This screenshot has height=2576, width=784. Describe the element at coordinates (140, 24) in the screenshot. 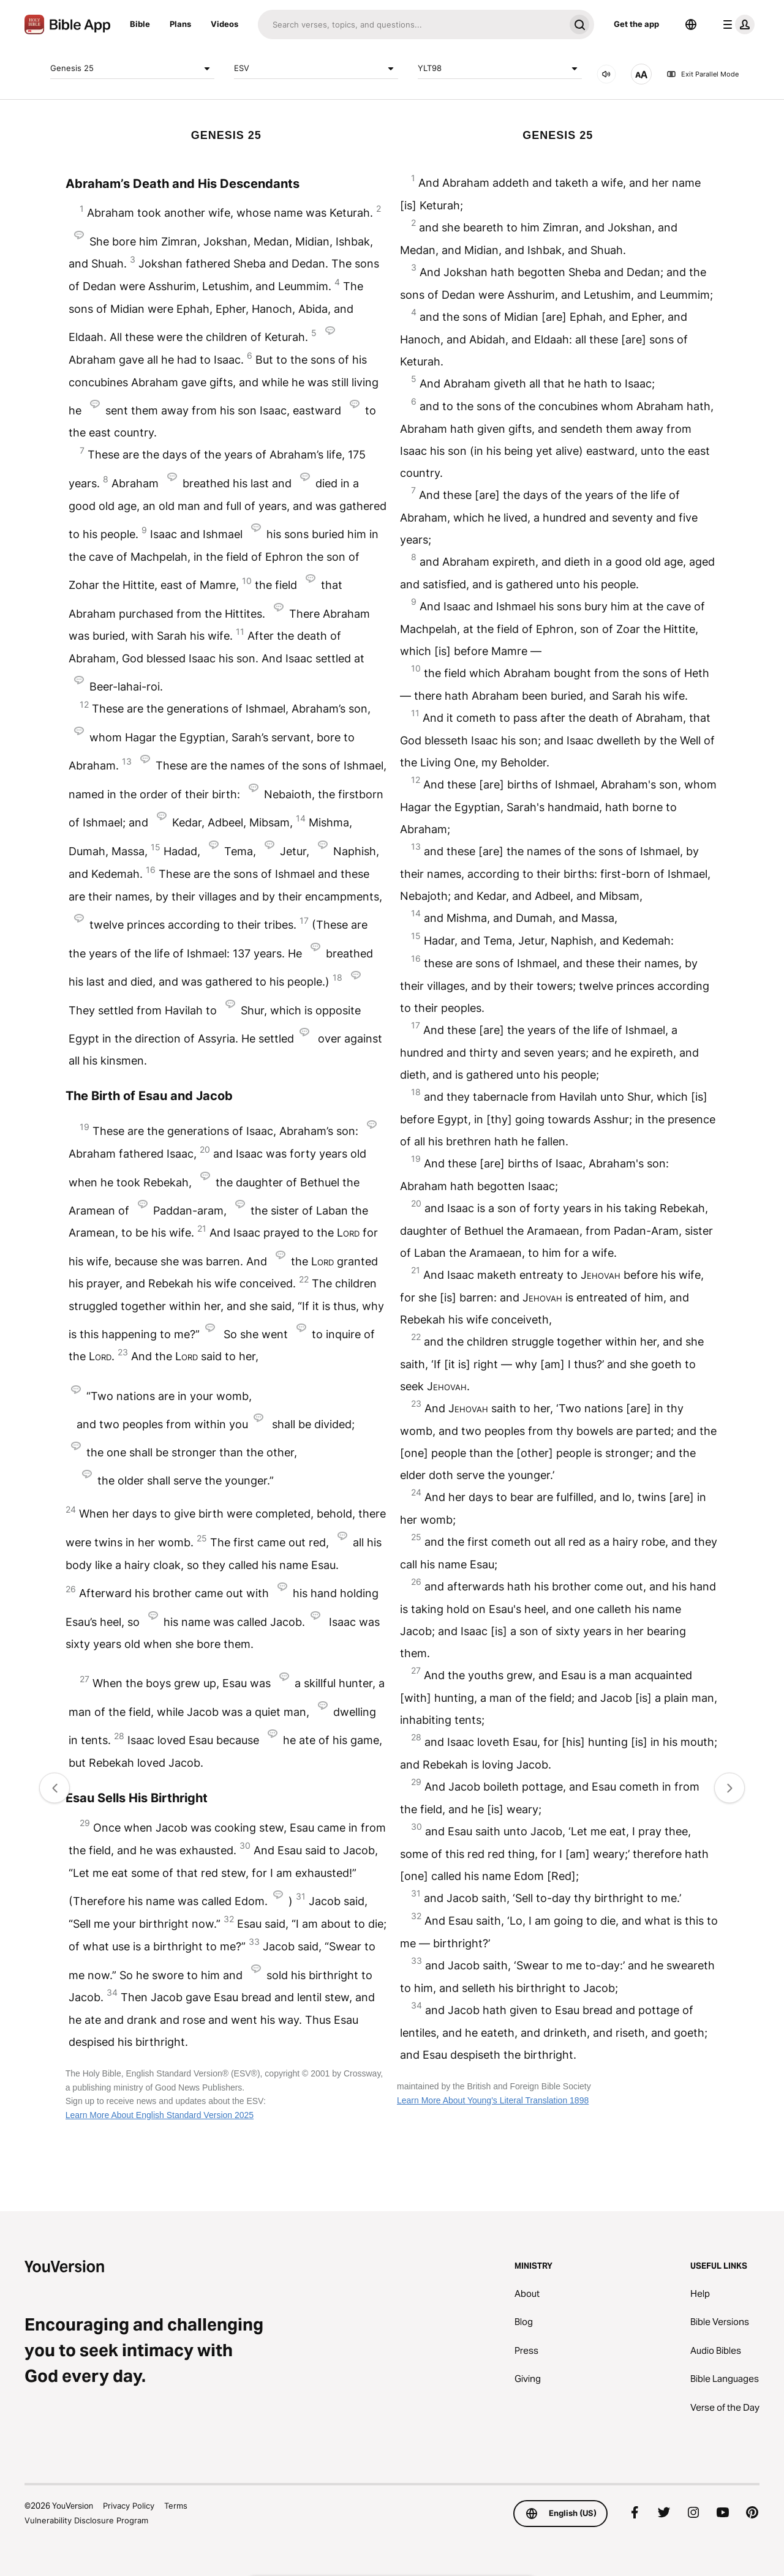

I see `Bible` at that location.